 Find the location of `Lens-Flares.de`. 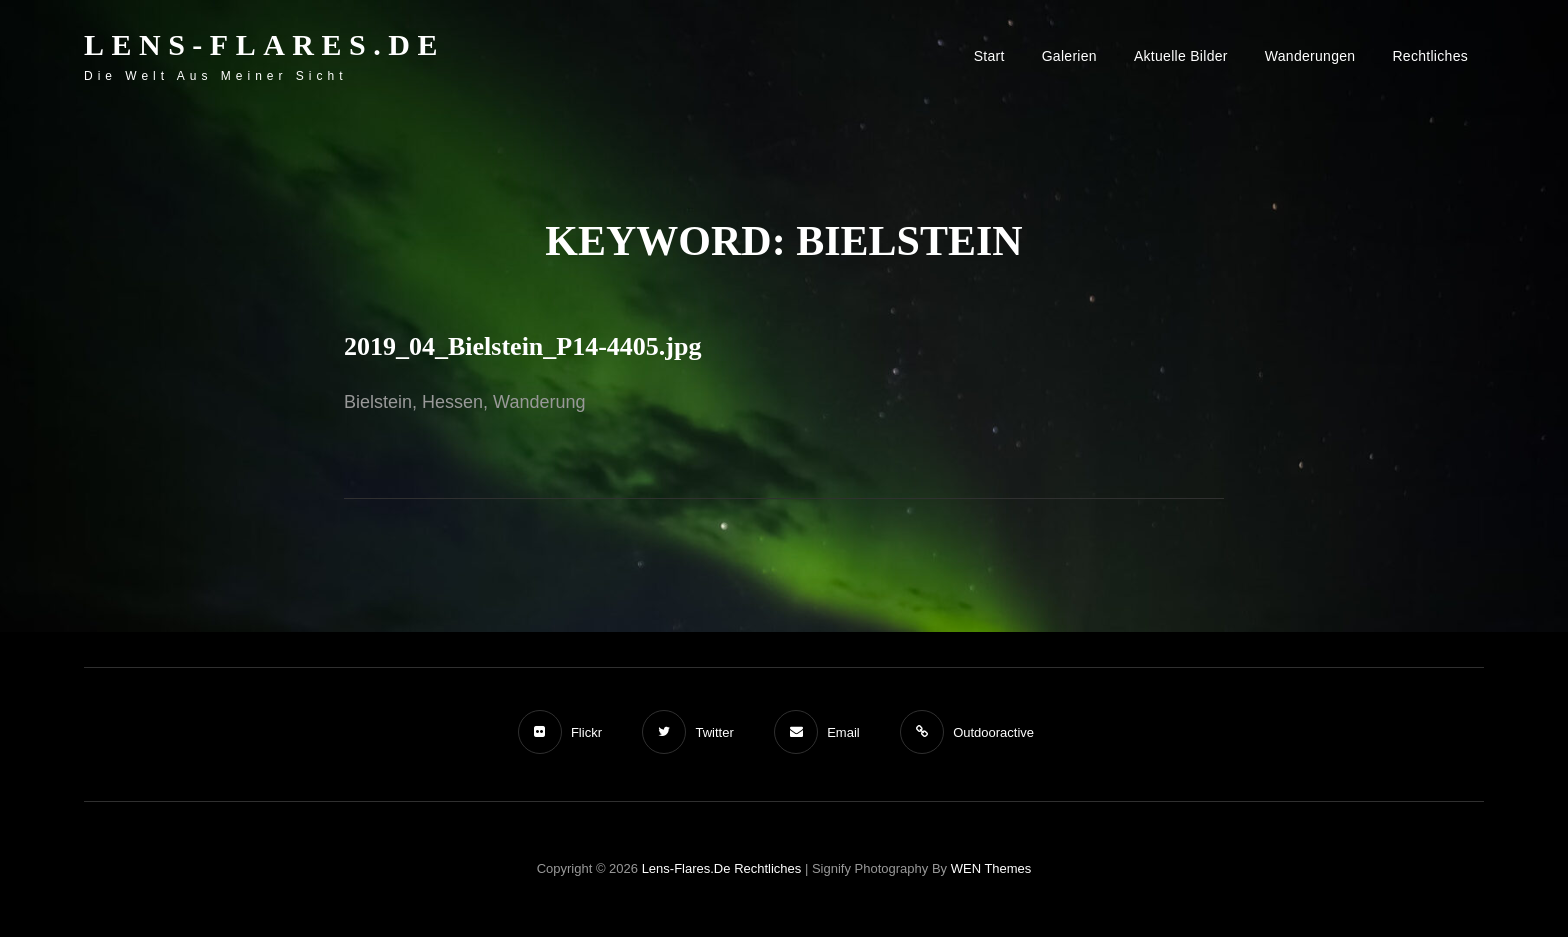

Lens-Flares.de is located at coordinates (264, 44).